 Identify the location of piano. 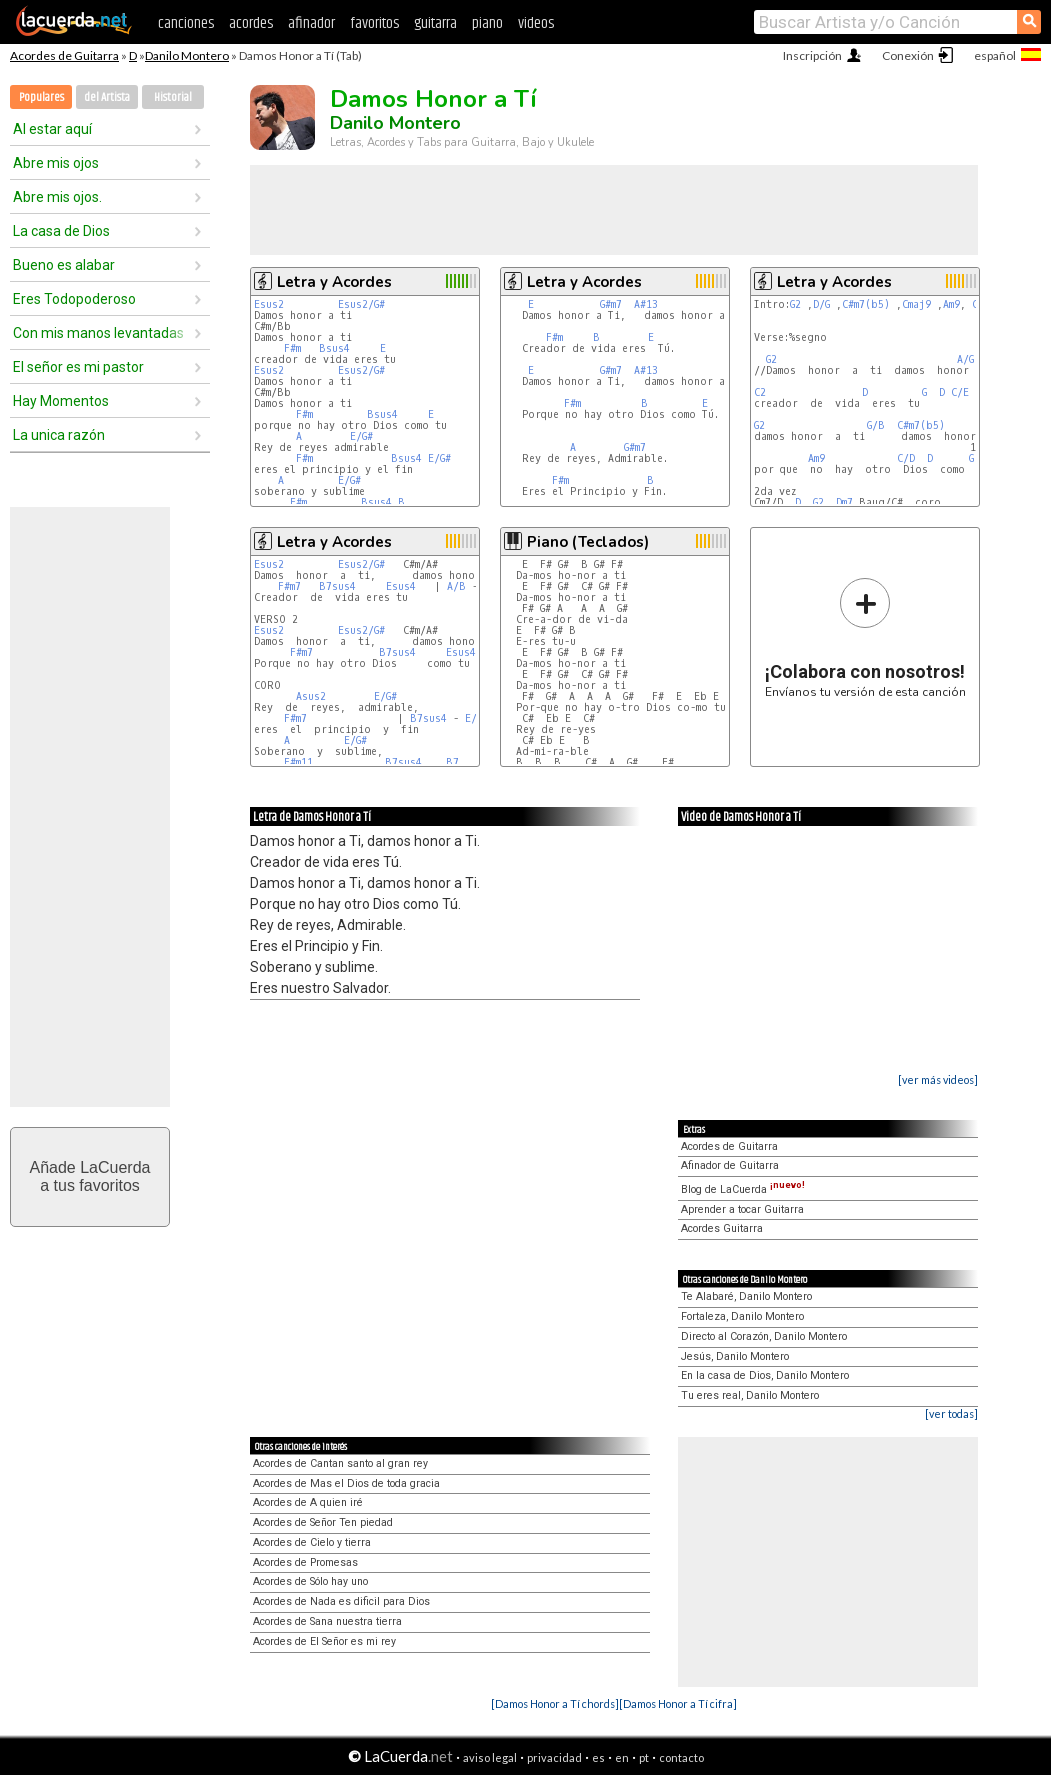
(487, 23).